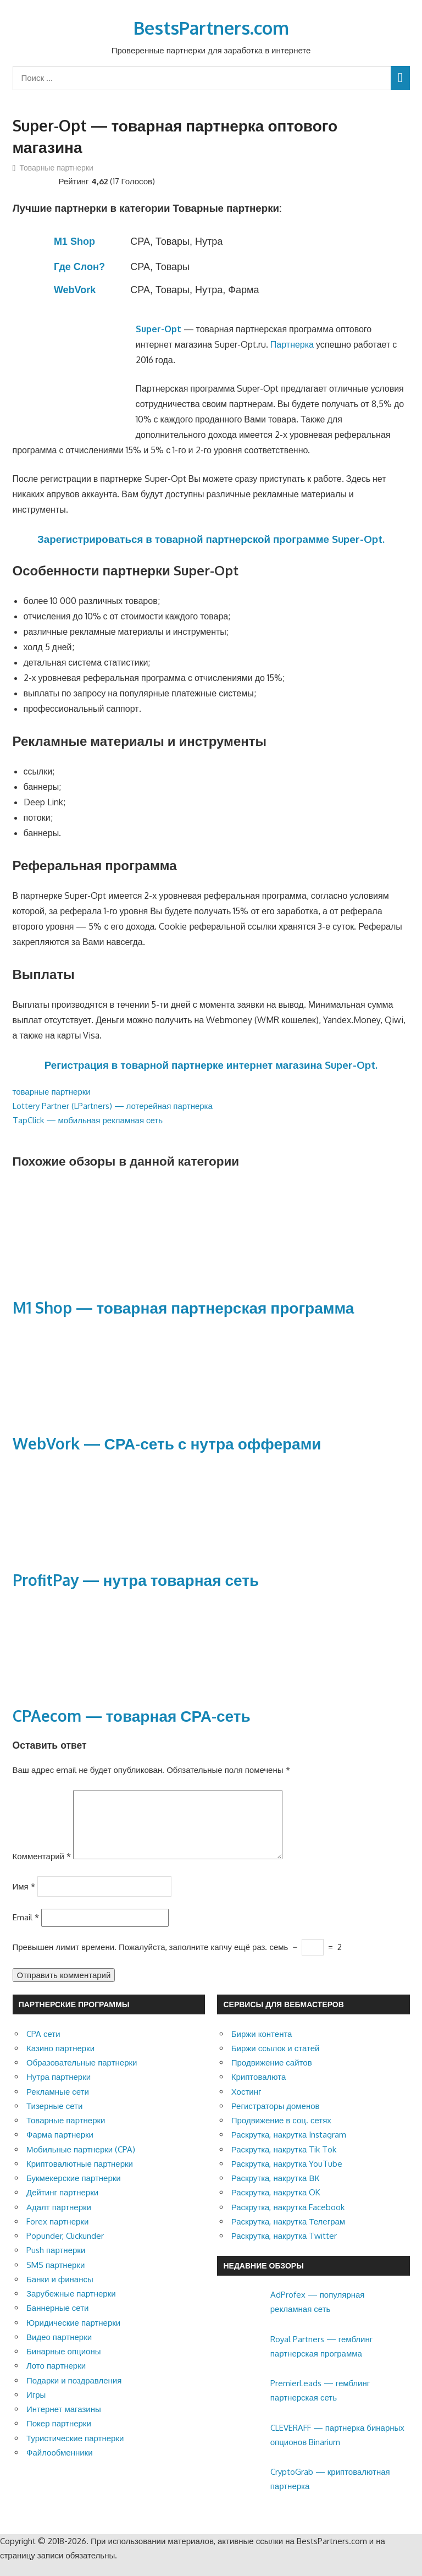 The height and width of the screenshot is (2576, 422). Describe the element at coordinates (57, 2105) in the screenshot. I see `Рекламные сети` at that location.